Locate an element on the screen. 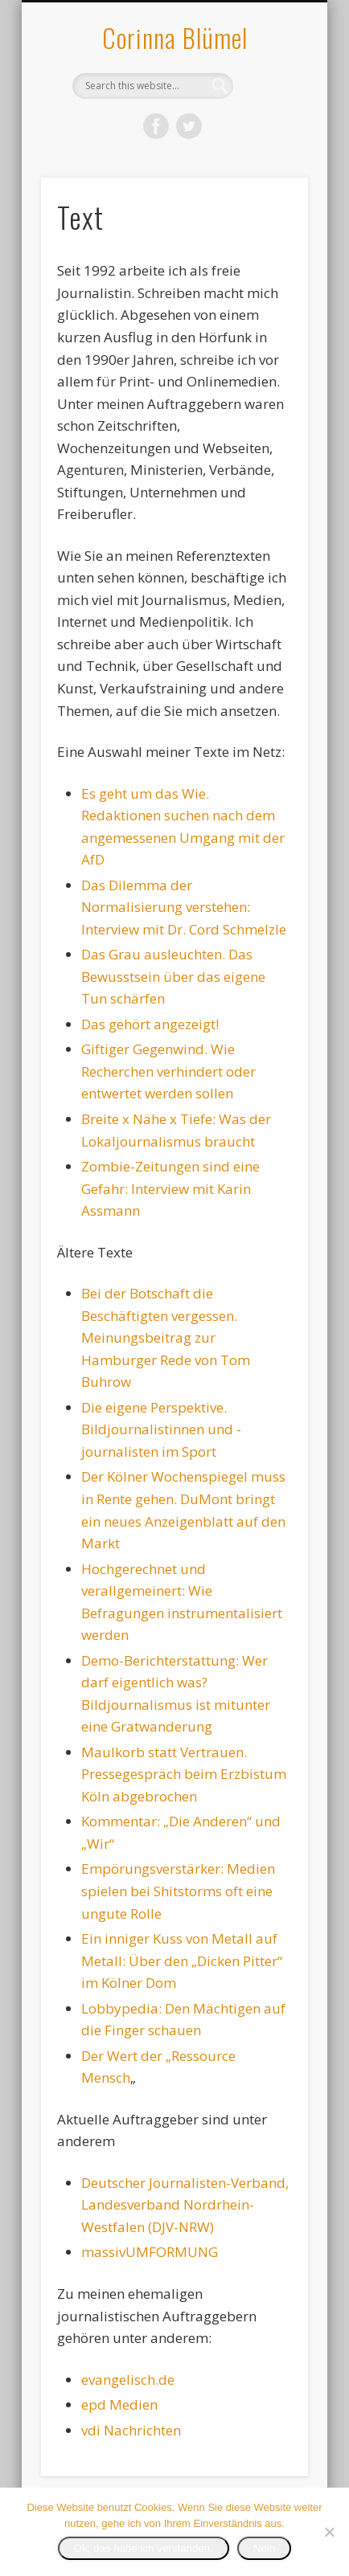 The width and height of the screenshot is (349, 2576). Ein inniger Kuss von Metall auf Metall: Über den „Dicken Pitter“ im Kölner Dom is located at coordinates (181, 1960).